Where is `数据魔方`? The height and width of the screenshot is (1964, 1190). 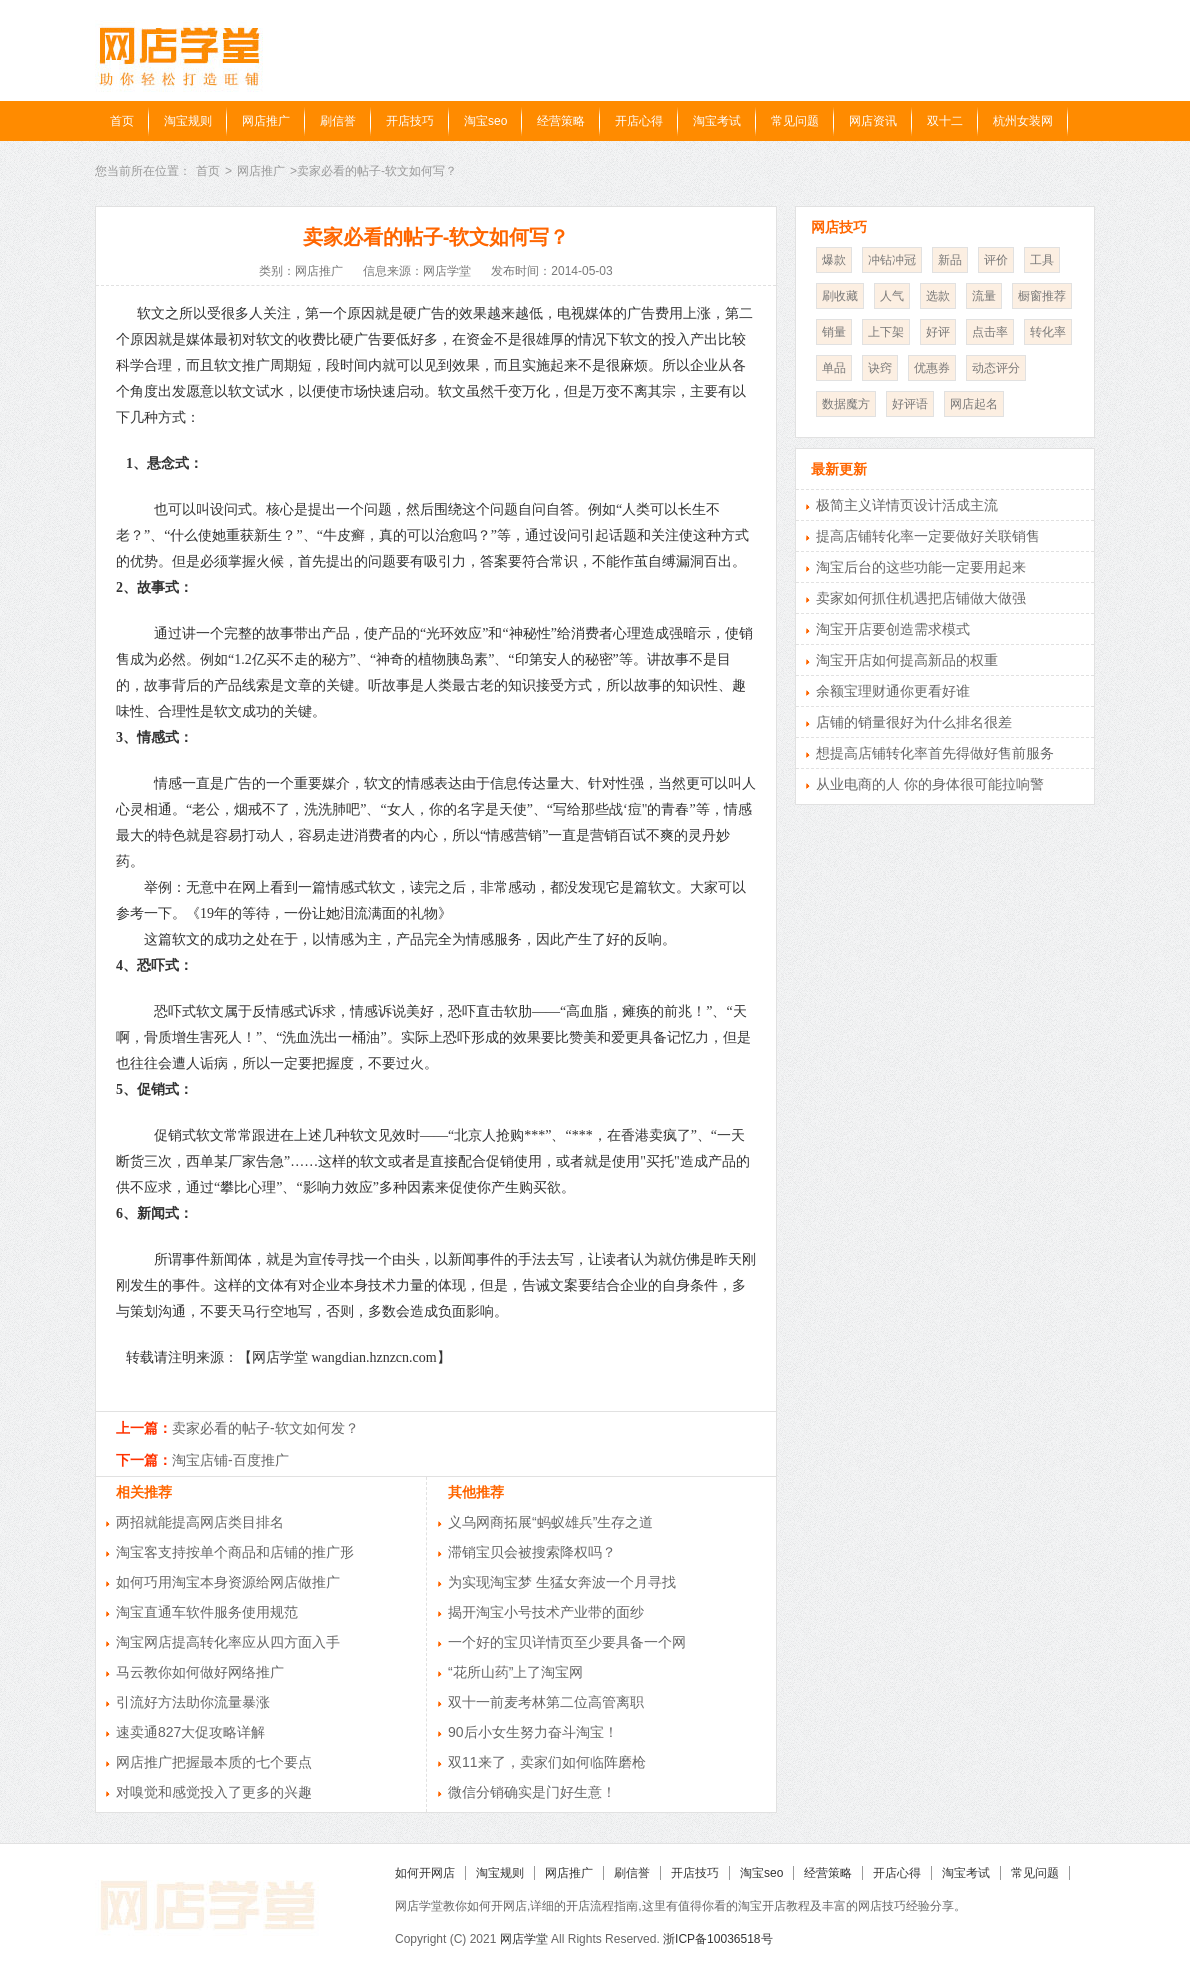
数据魔方 is located at coordinates (846, 404).